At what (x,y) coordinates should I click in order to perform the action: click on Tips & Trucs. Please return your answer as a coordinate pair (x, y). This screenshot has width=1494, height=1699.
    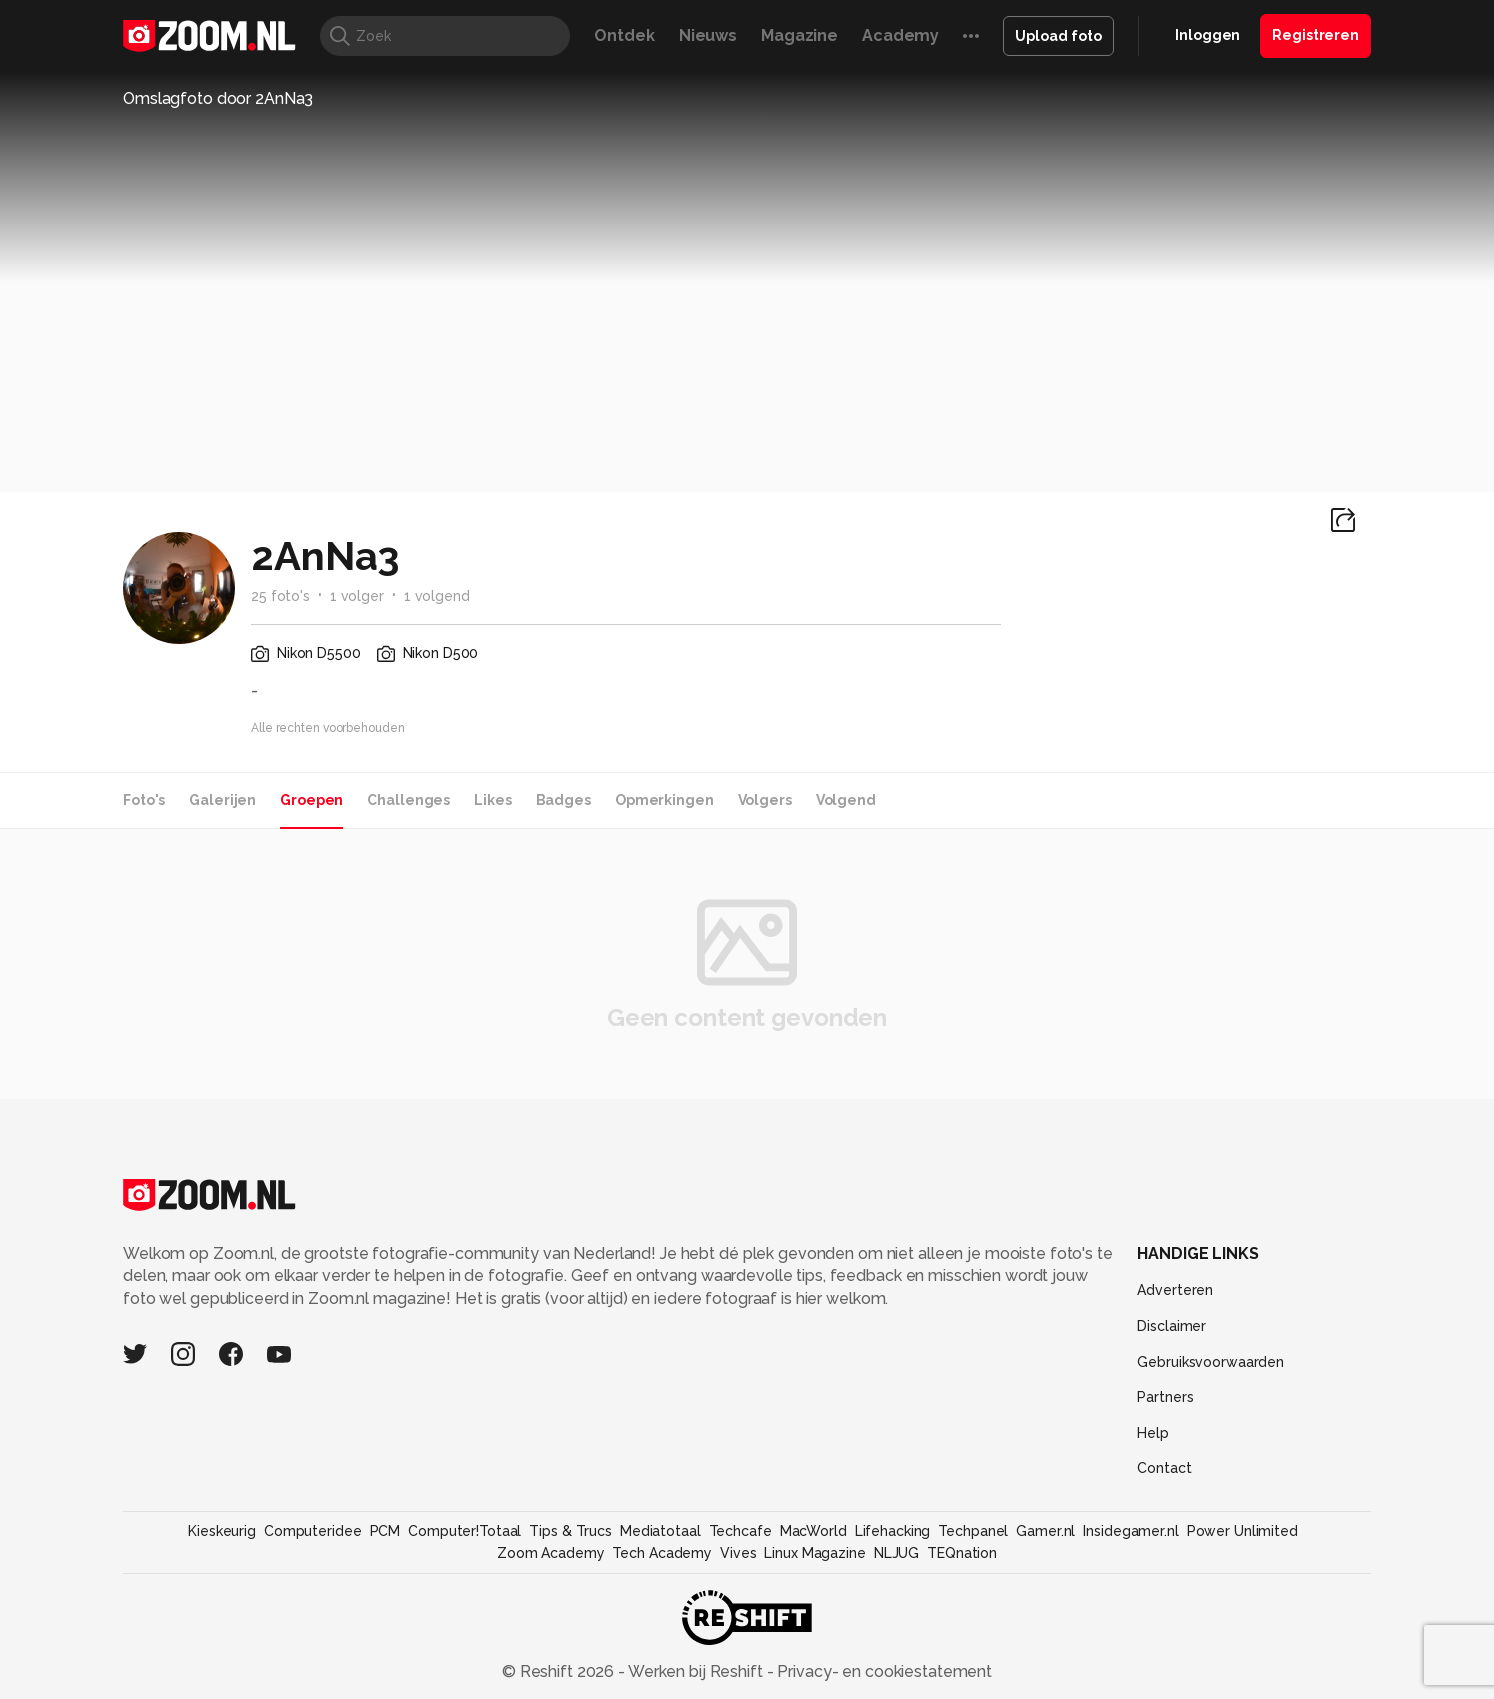
    Looking at the image, I should click on (570, 1531).